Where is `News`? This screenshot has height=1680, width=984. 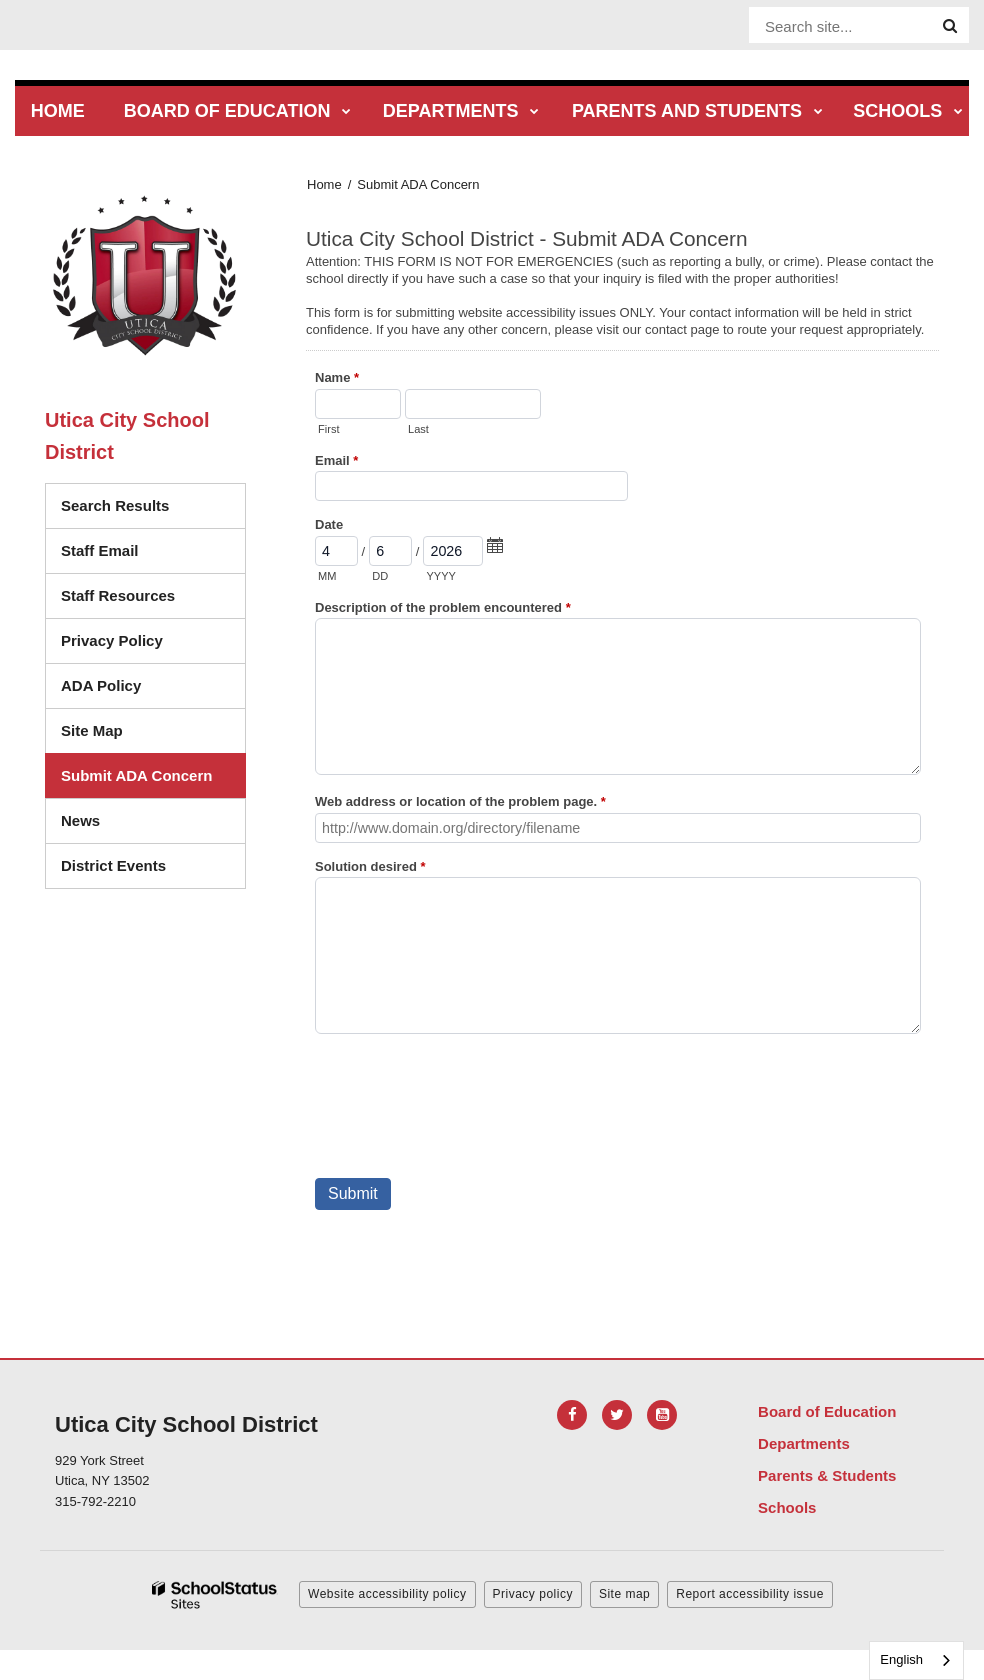 News is located at coordinates (80, 820).